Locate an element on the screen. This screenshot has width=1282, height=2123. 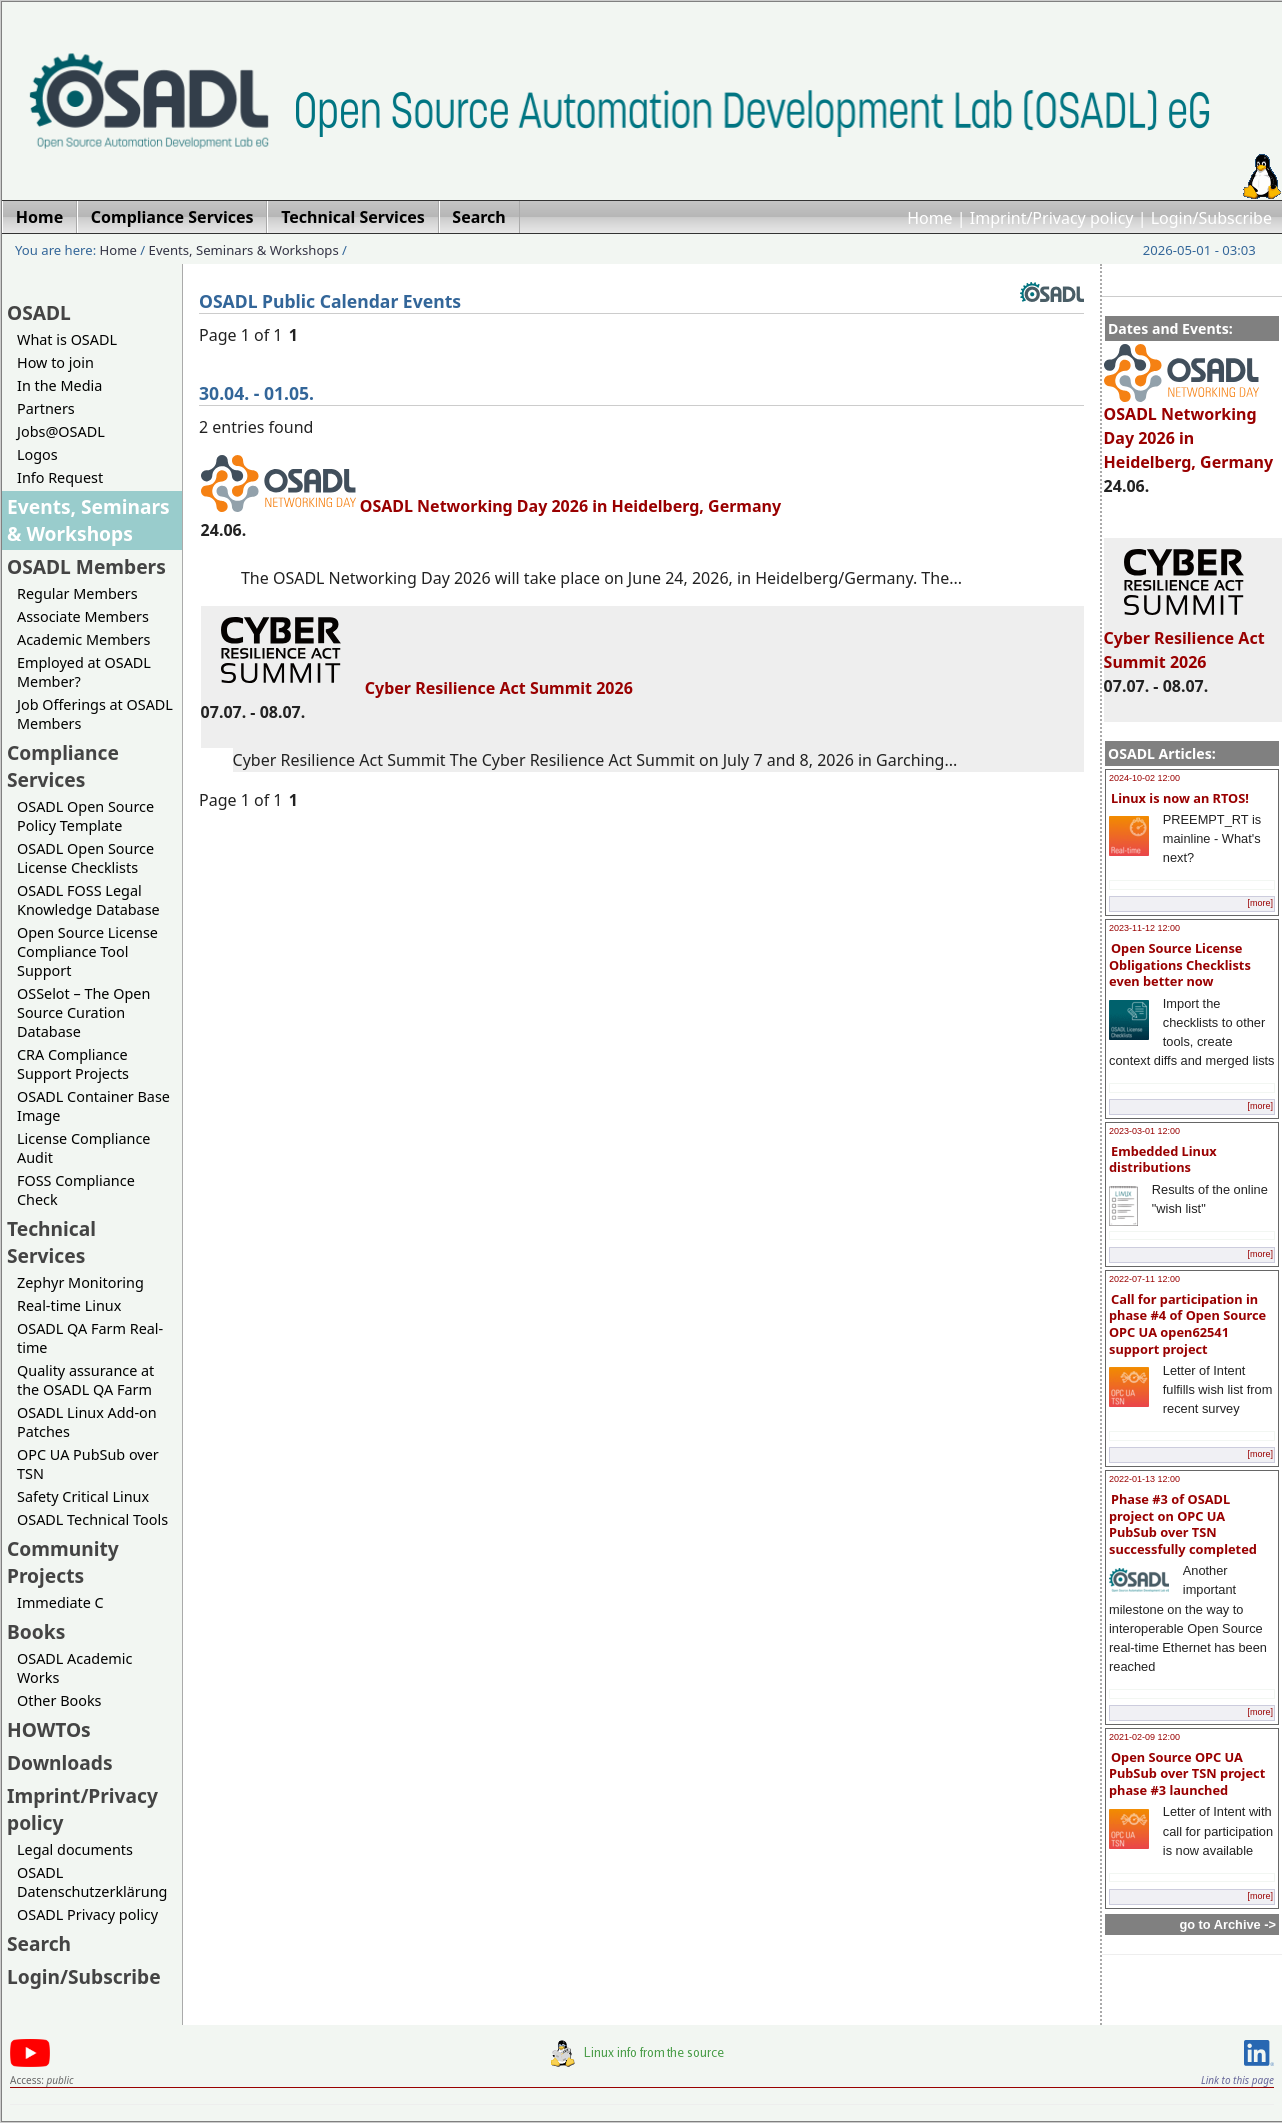
License Compliance Audit is located at coordinates (83, 1148).